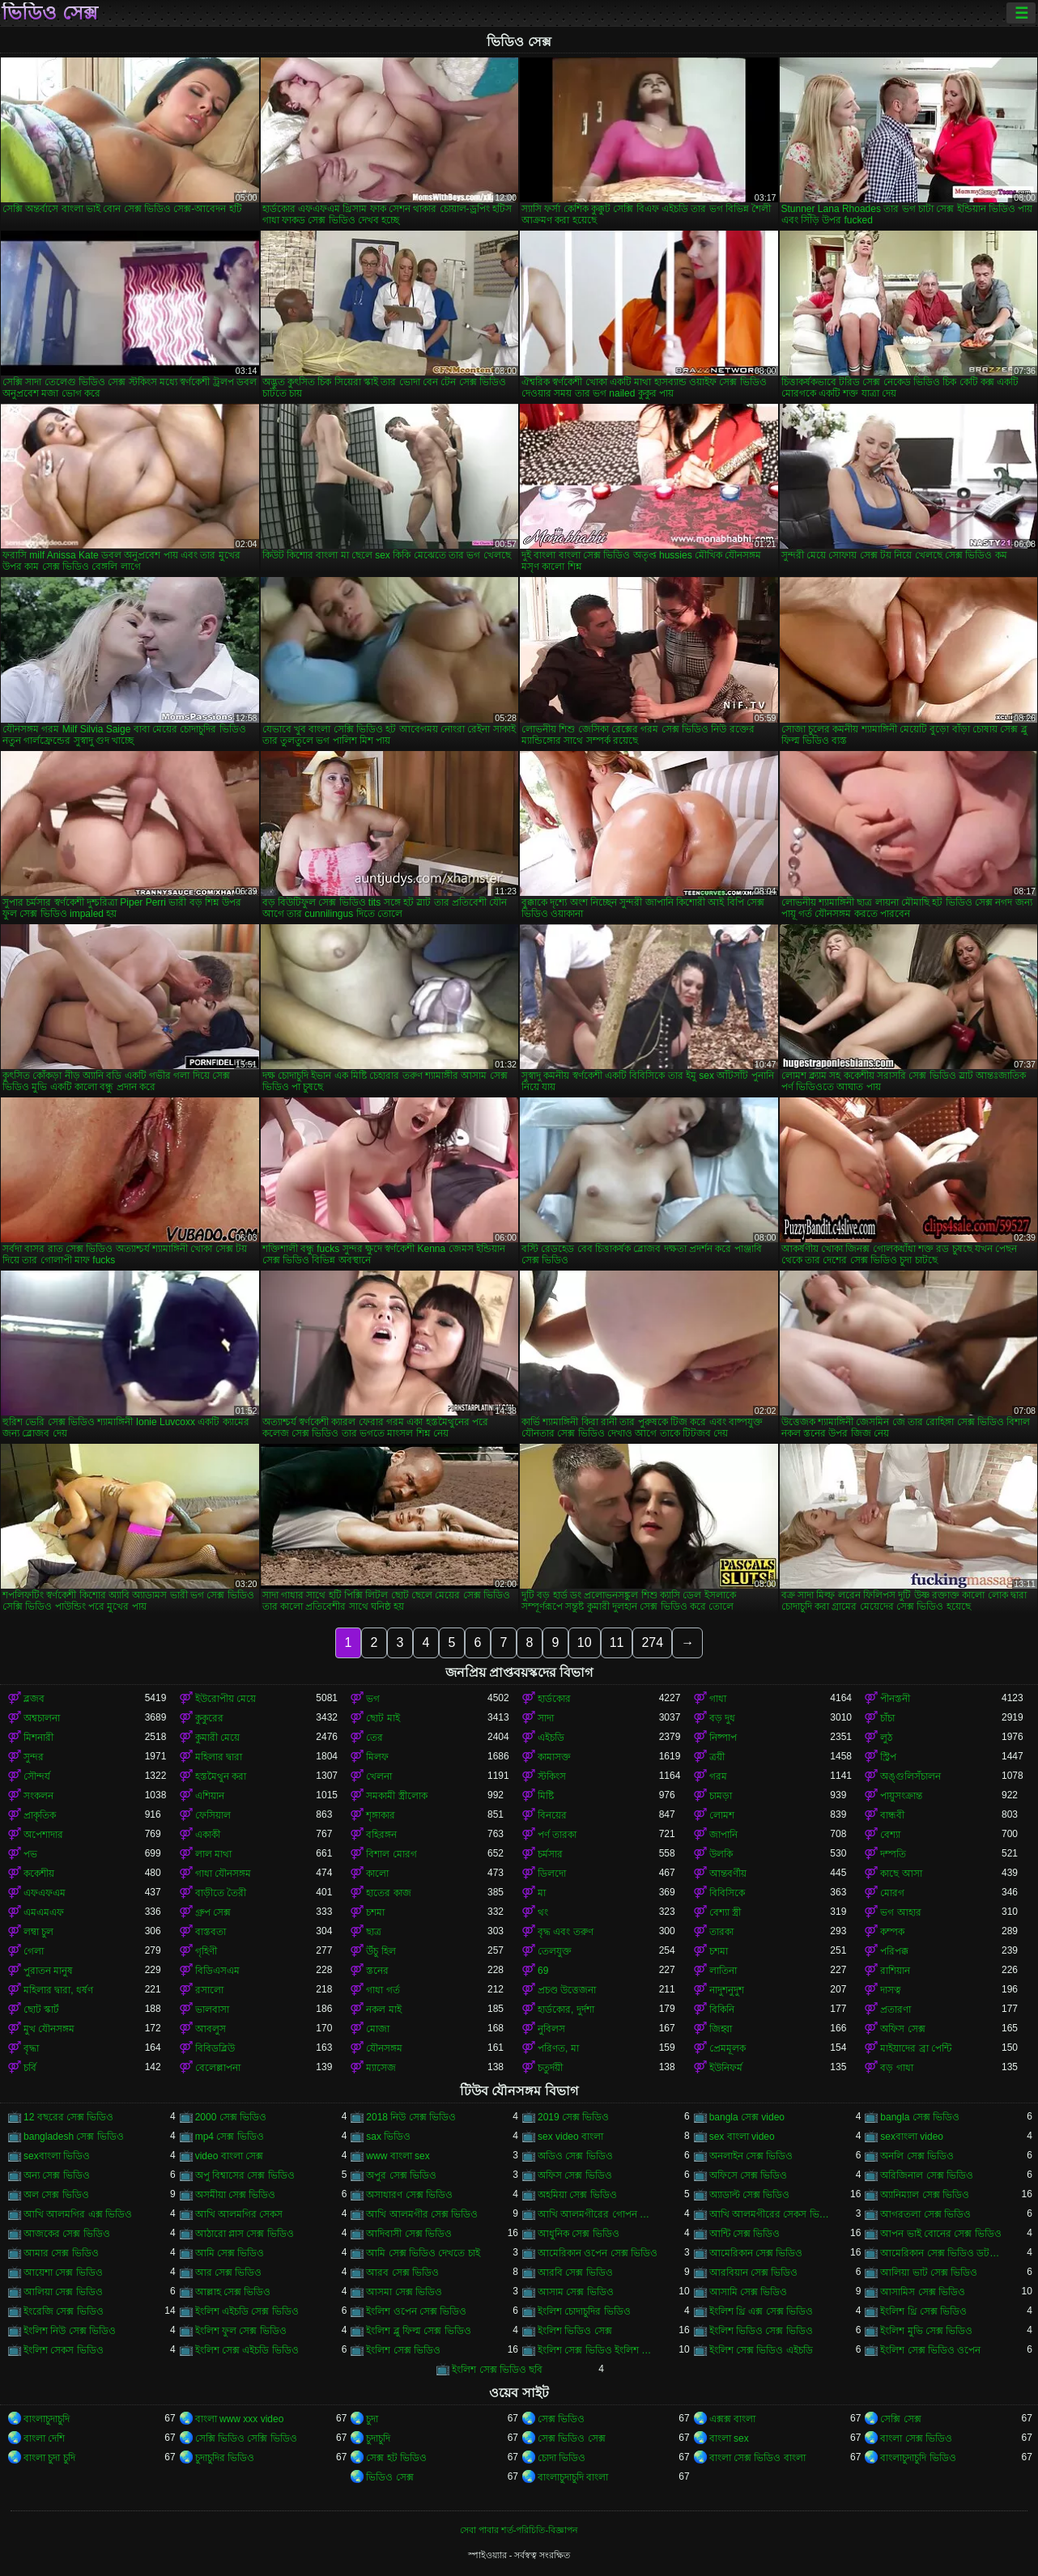  I want to click on অফিস সেক্স, so click(902, 2029).